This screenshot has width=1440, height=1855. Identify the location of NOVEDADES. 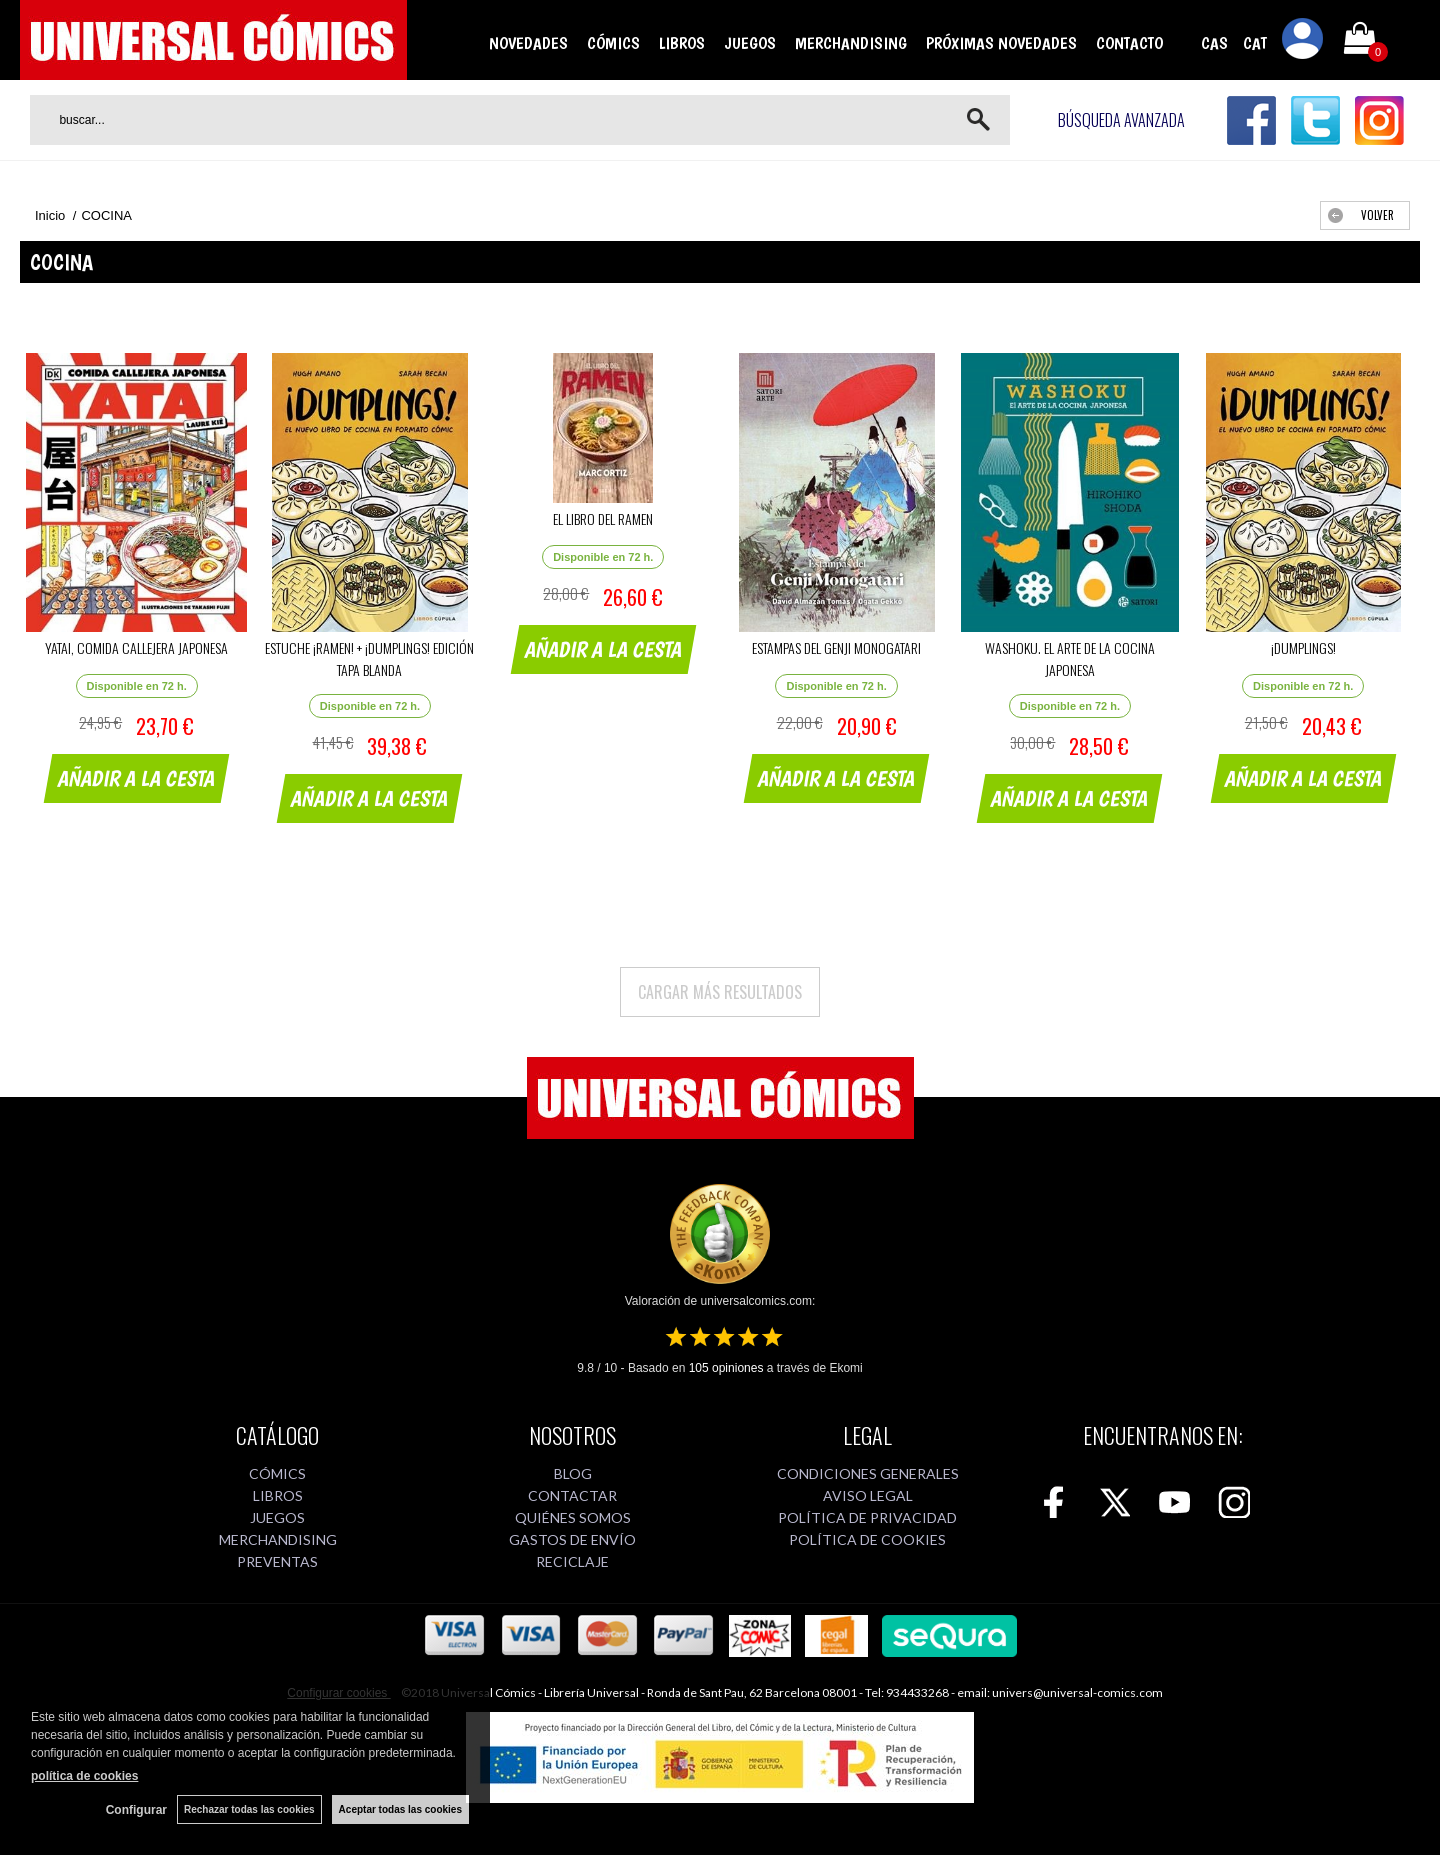
(528, 43).